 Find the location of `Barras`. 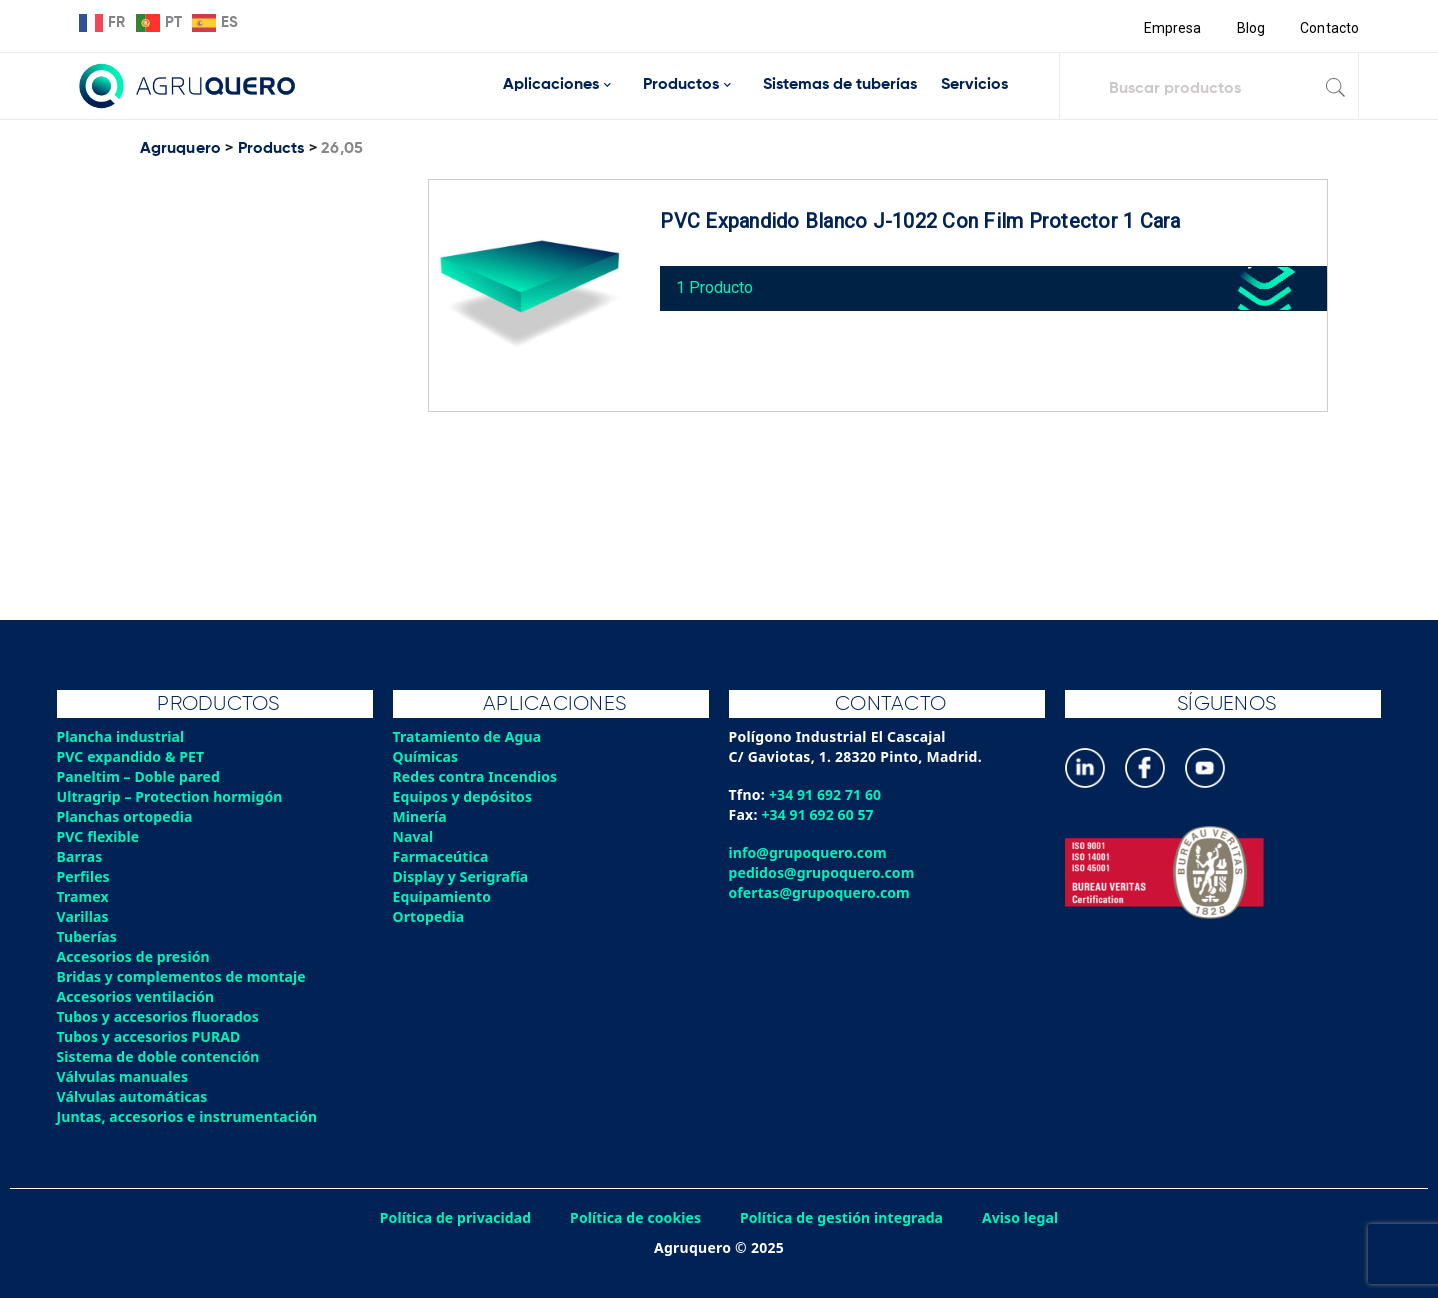

Barras is located at coordinates (80, 856).